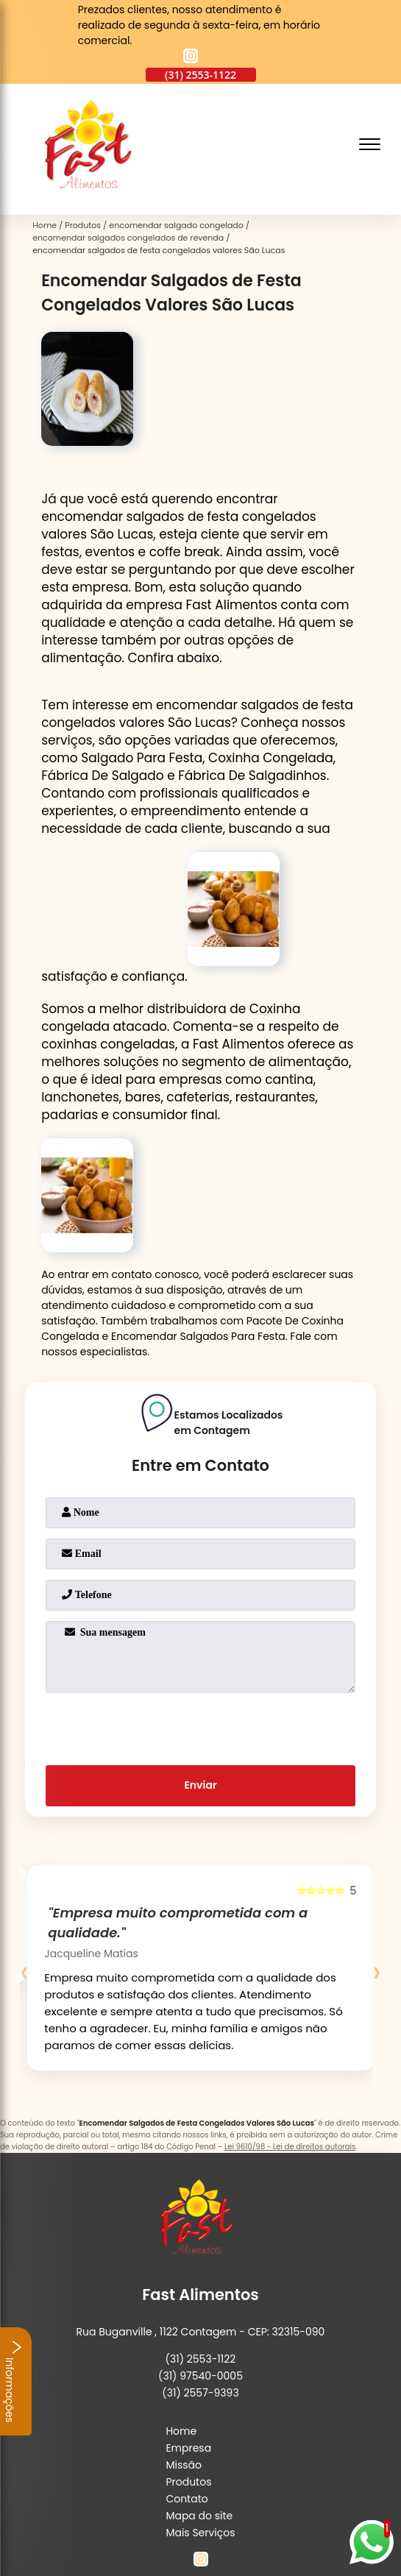 This screenshot has height=2576, width=401. Describe the element at coordinates (201, 1726) in the screenshot. I see `[presentation]` at that location.